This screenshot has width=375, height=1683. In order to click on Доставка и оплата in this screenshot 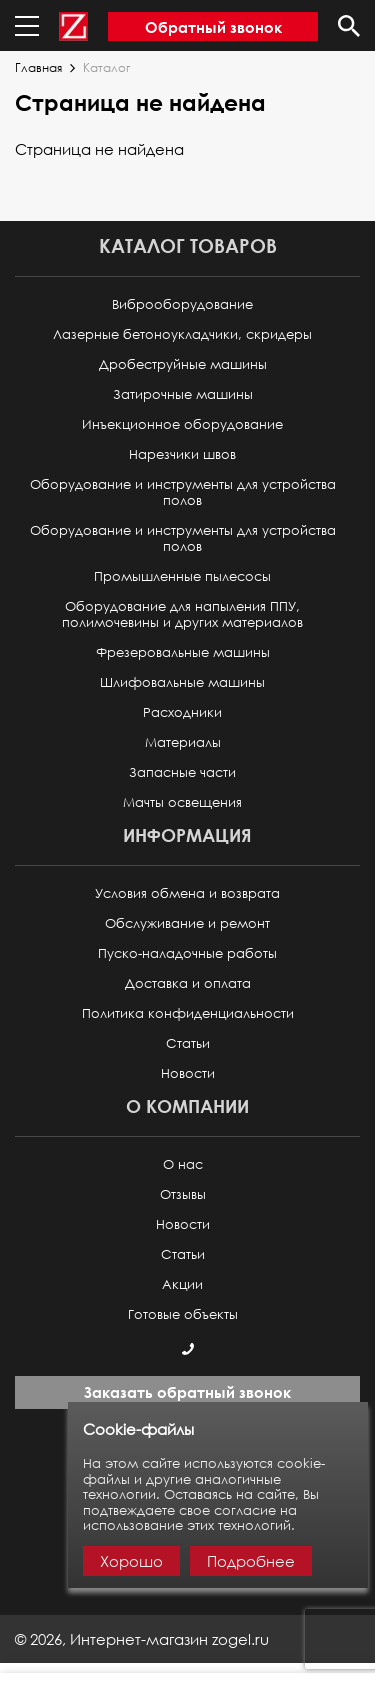, I will do `click(188, 983)`.